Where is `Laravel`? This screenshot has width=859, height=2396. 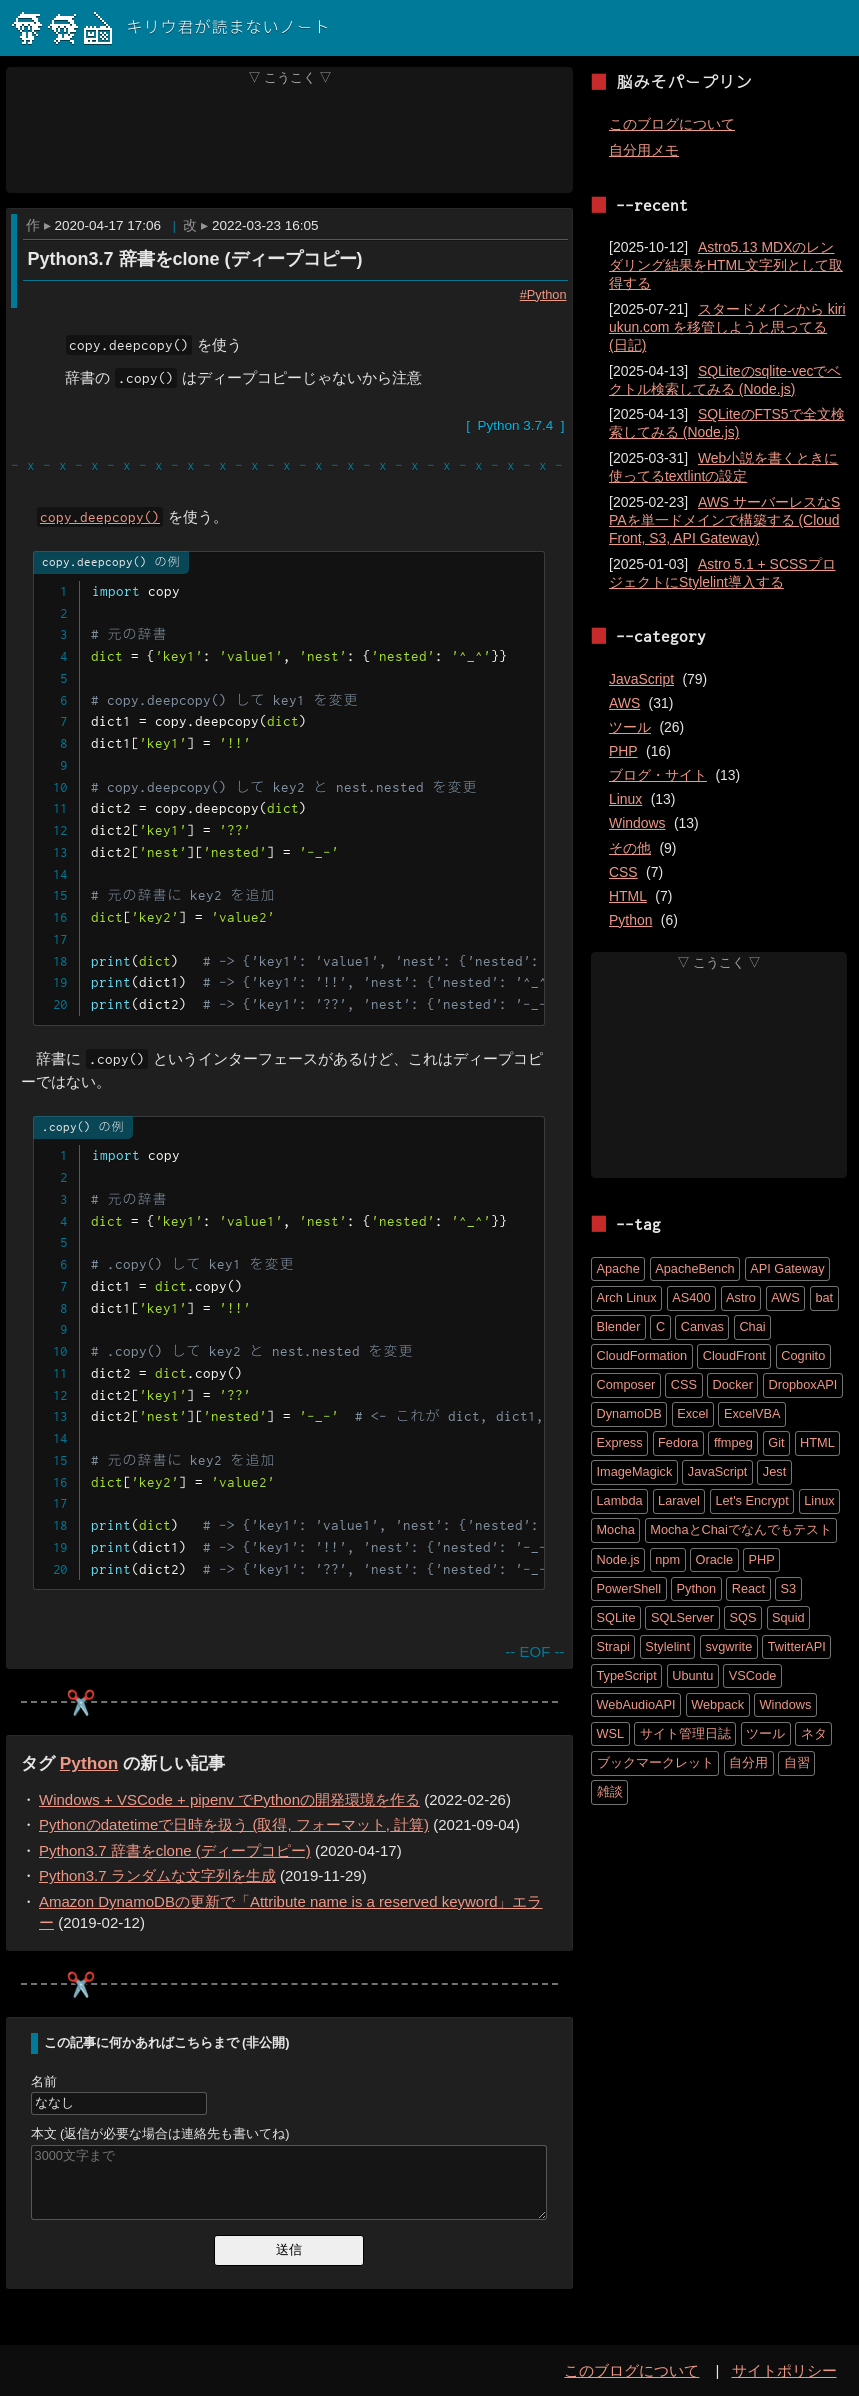 Laravel is located at coordinates (679, 1500).